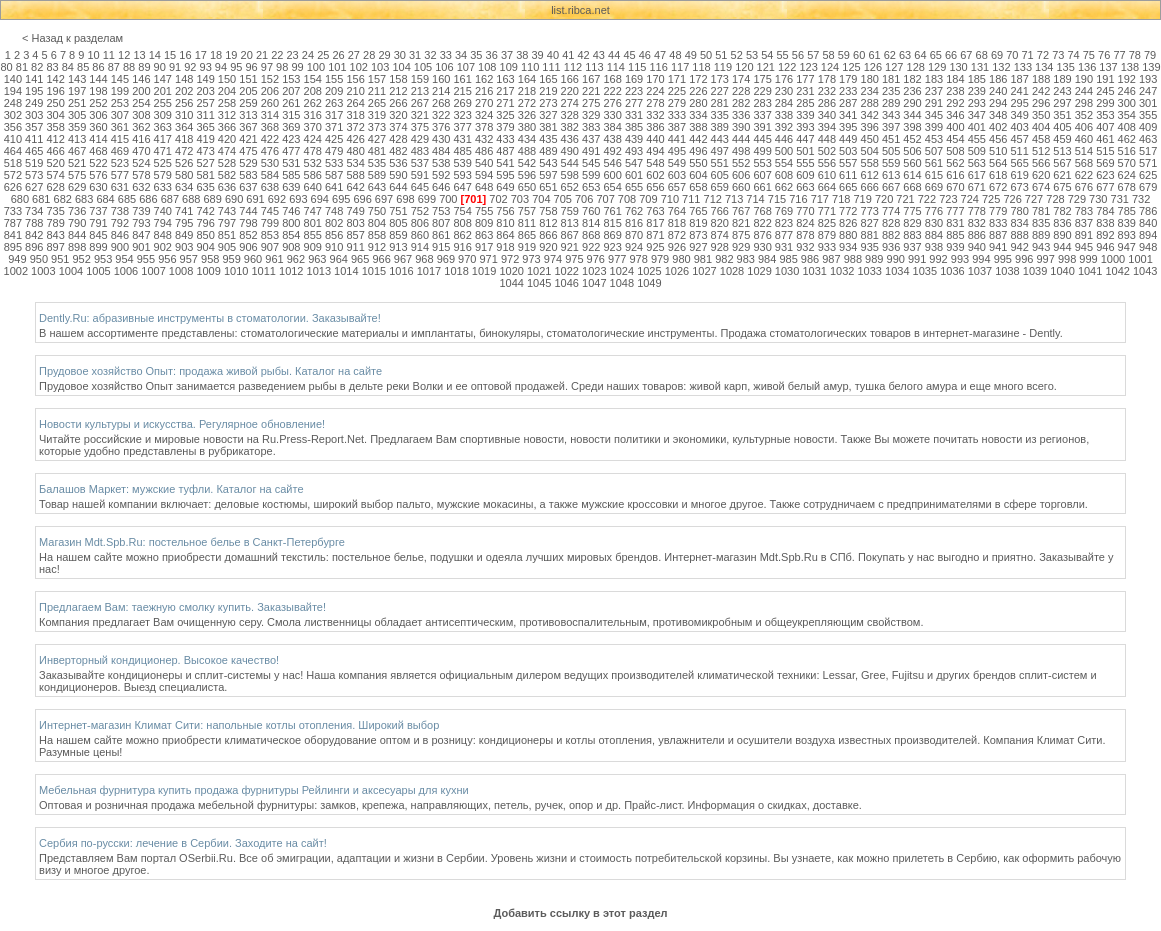 The width and height of the screenshot is (1161, 931). What do you see at coordinates (13, 211) in the screenshot?
I see `733` at bounding box center [13, 211].